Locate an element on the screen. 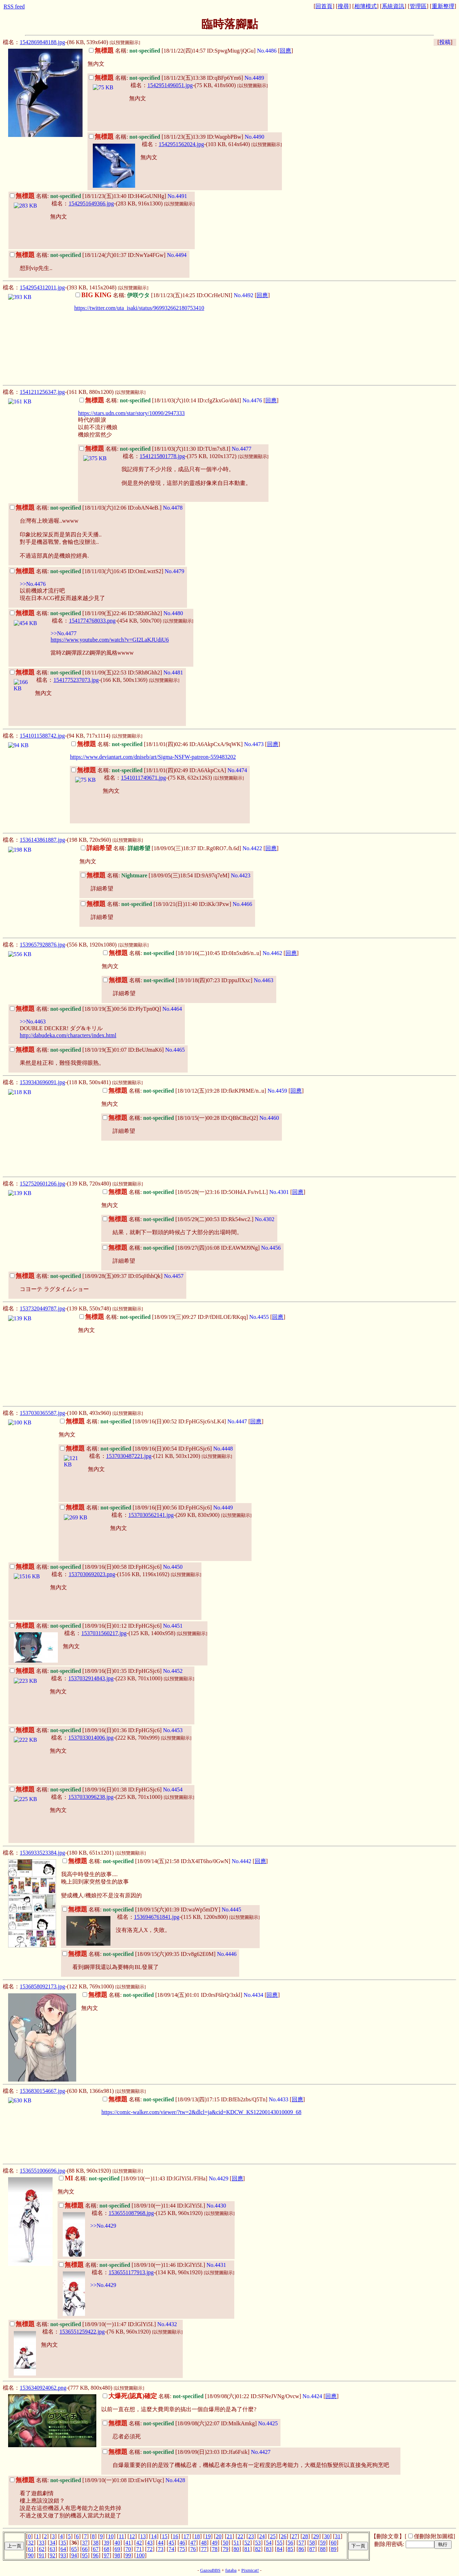  88 is located at coordinates (323, 2549).